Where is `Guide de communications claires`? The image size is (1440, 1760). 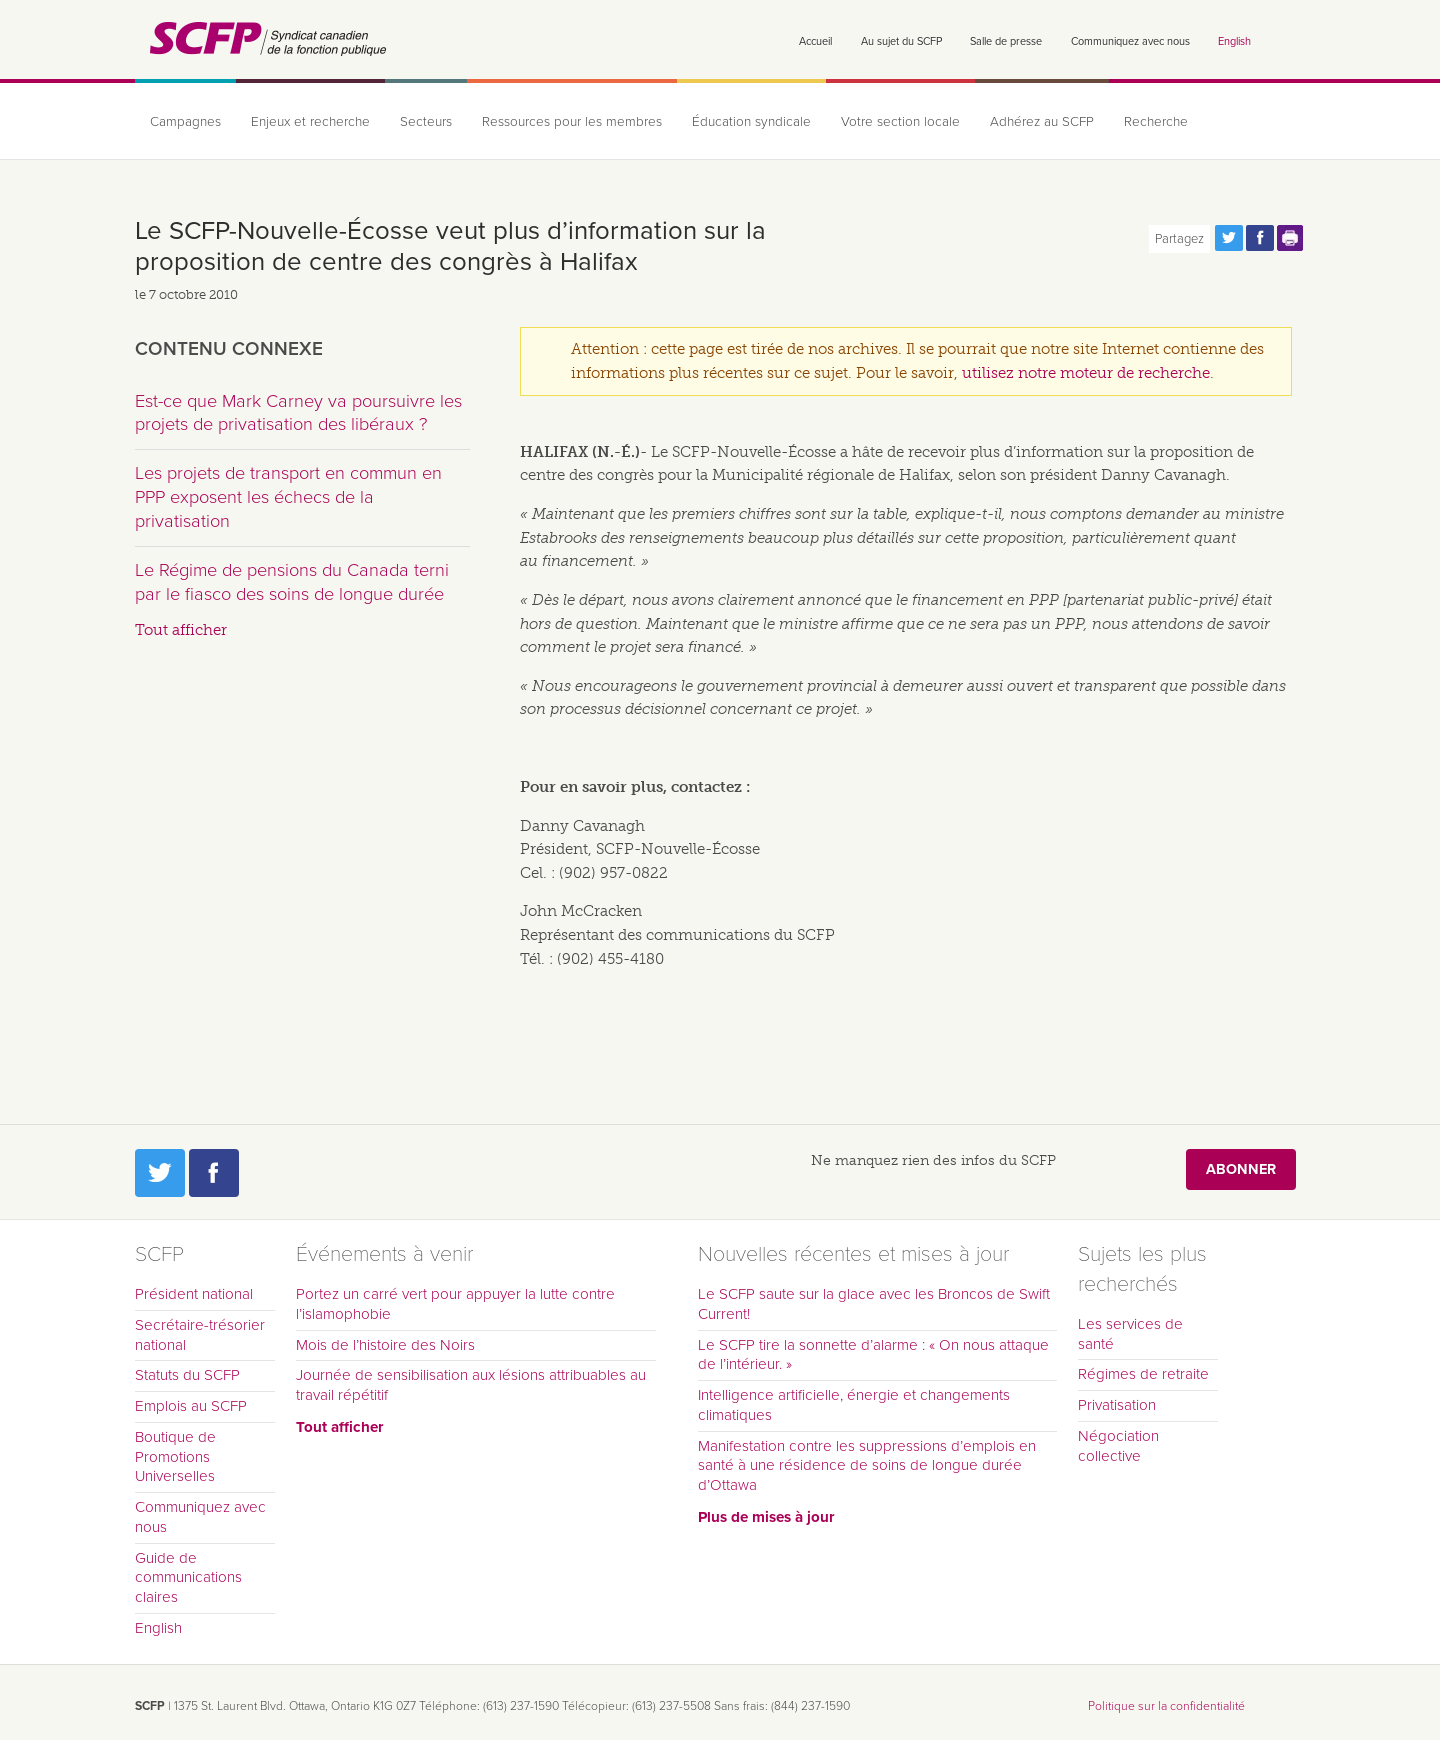 Guide de communications claires is located at coordinates (188, 1578).